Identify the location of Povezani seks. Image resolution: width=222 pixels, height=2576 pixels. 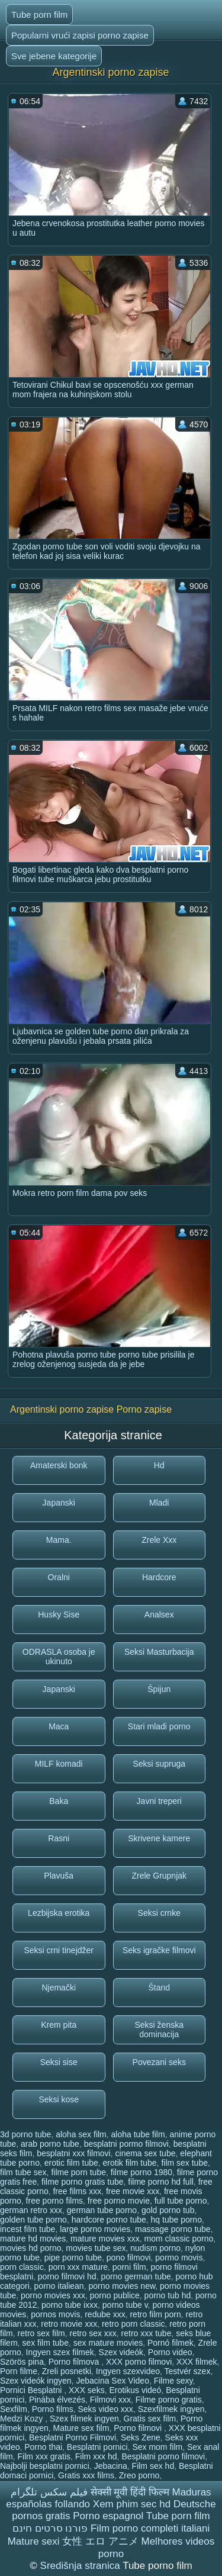
(159, 2062).